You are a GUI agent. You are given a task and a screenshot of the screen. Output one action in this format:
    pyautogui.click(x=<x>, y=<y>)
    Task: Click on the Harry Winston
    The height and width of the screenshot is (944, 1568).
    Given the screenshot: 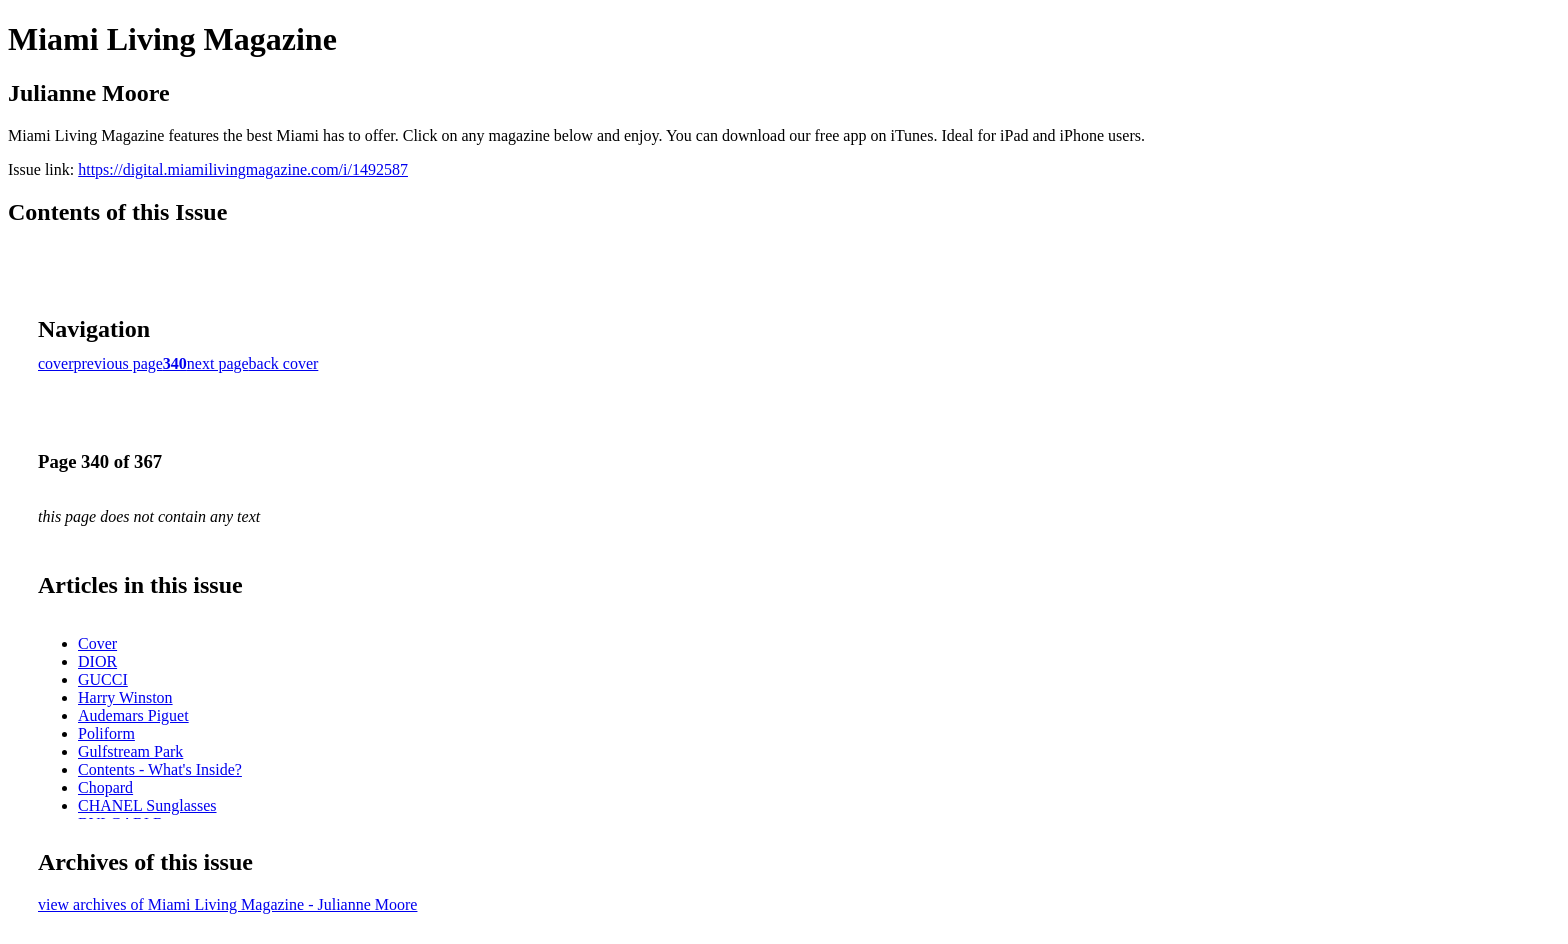 What is the action you would take?
    pyautogui.click(x=125, y=697)
    